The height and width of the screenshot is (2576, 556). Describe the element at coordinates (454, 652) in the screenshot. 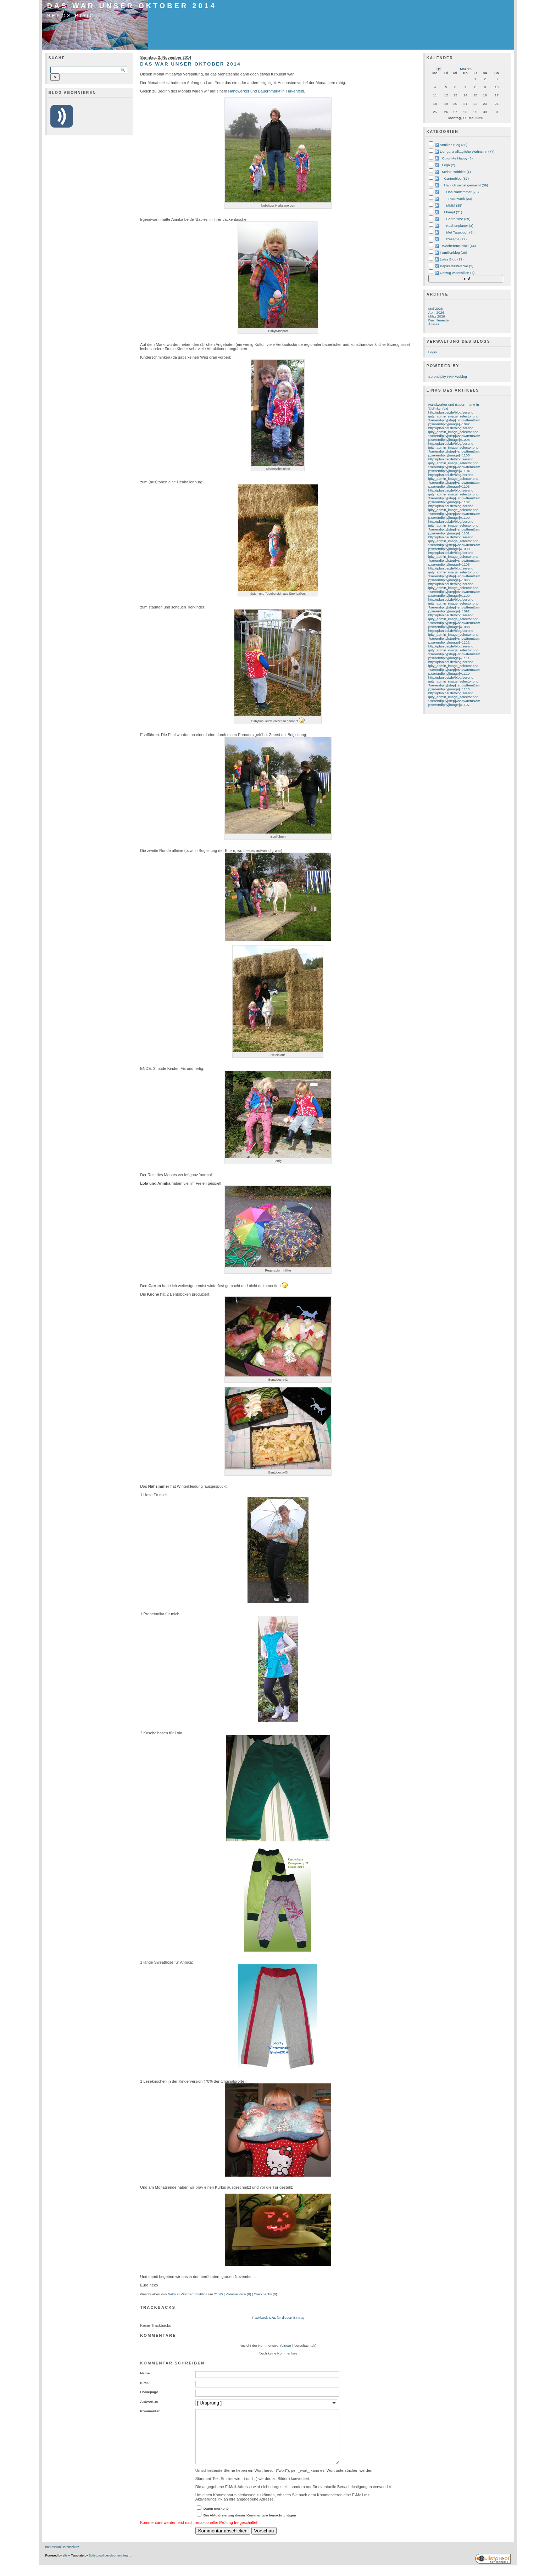

I see `http://planlosi.de/blog/serendipity_admin_image_selector.php?serendipity[step]=showItem&amp;serendipity[image]=1111` at that location.